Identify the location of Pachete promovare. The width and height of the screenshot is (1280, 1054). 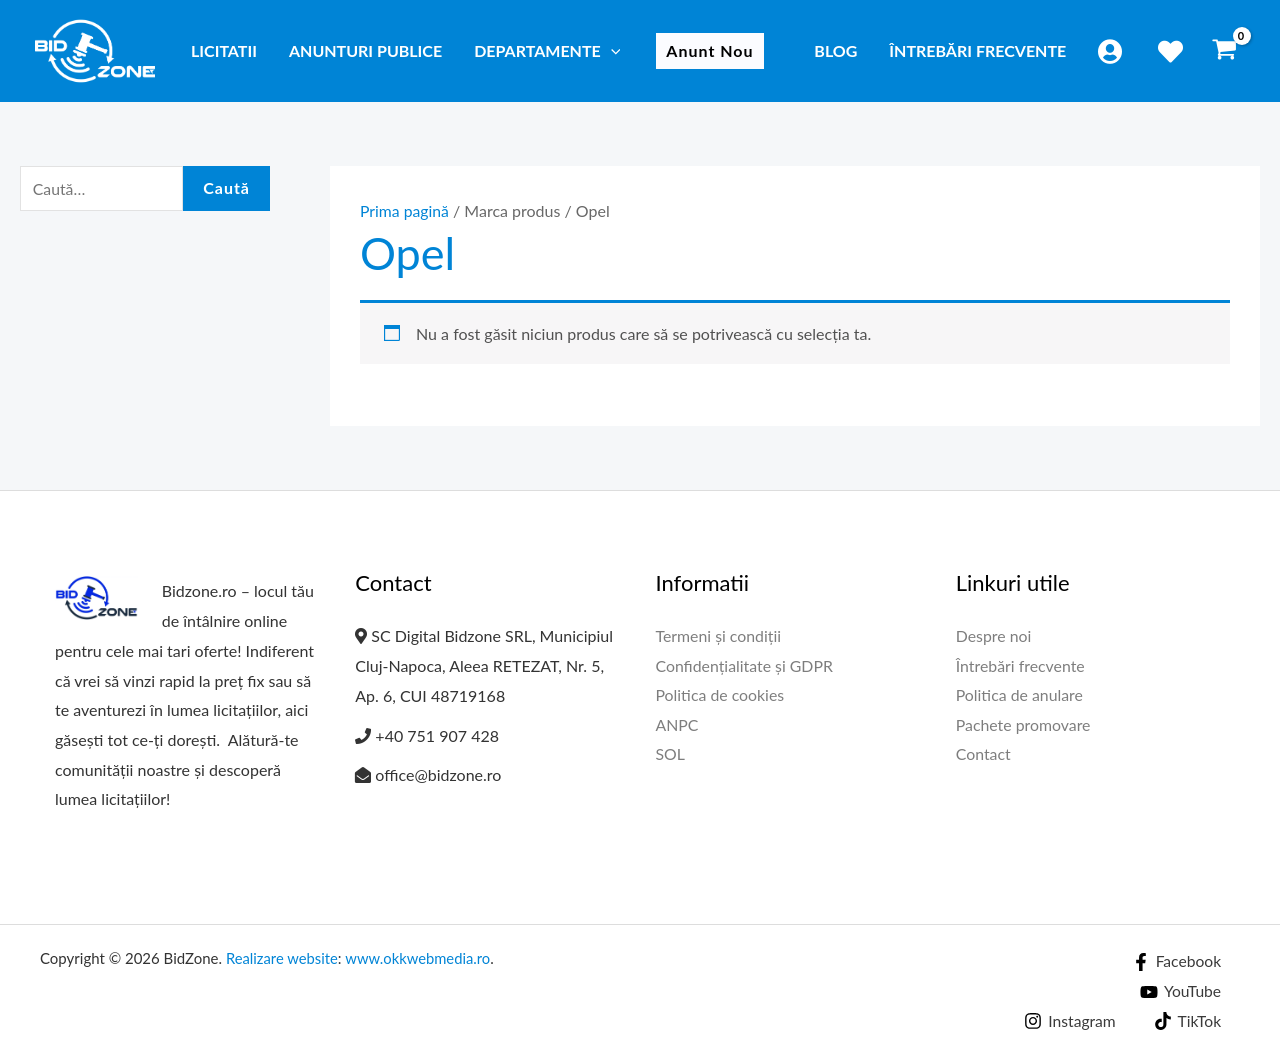
(1024, 725).